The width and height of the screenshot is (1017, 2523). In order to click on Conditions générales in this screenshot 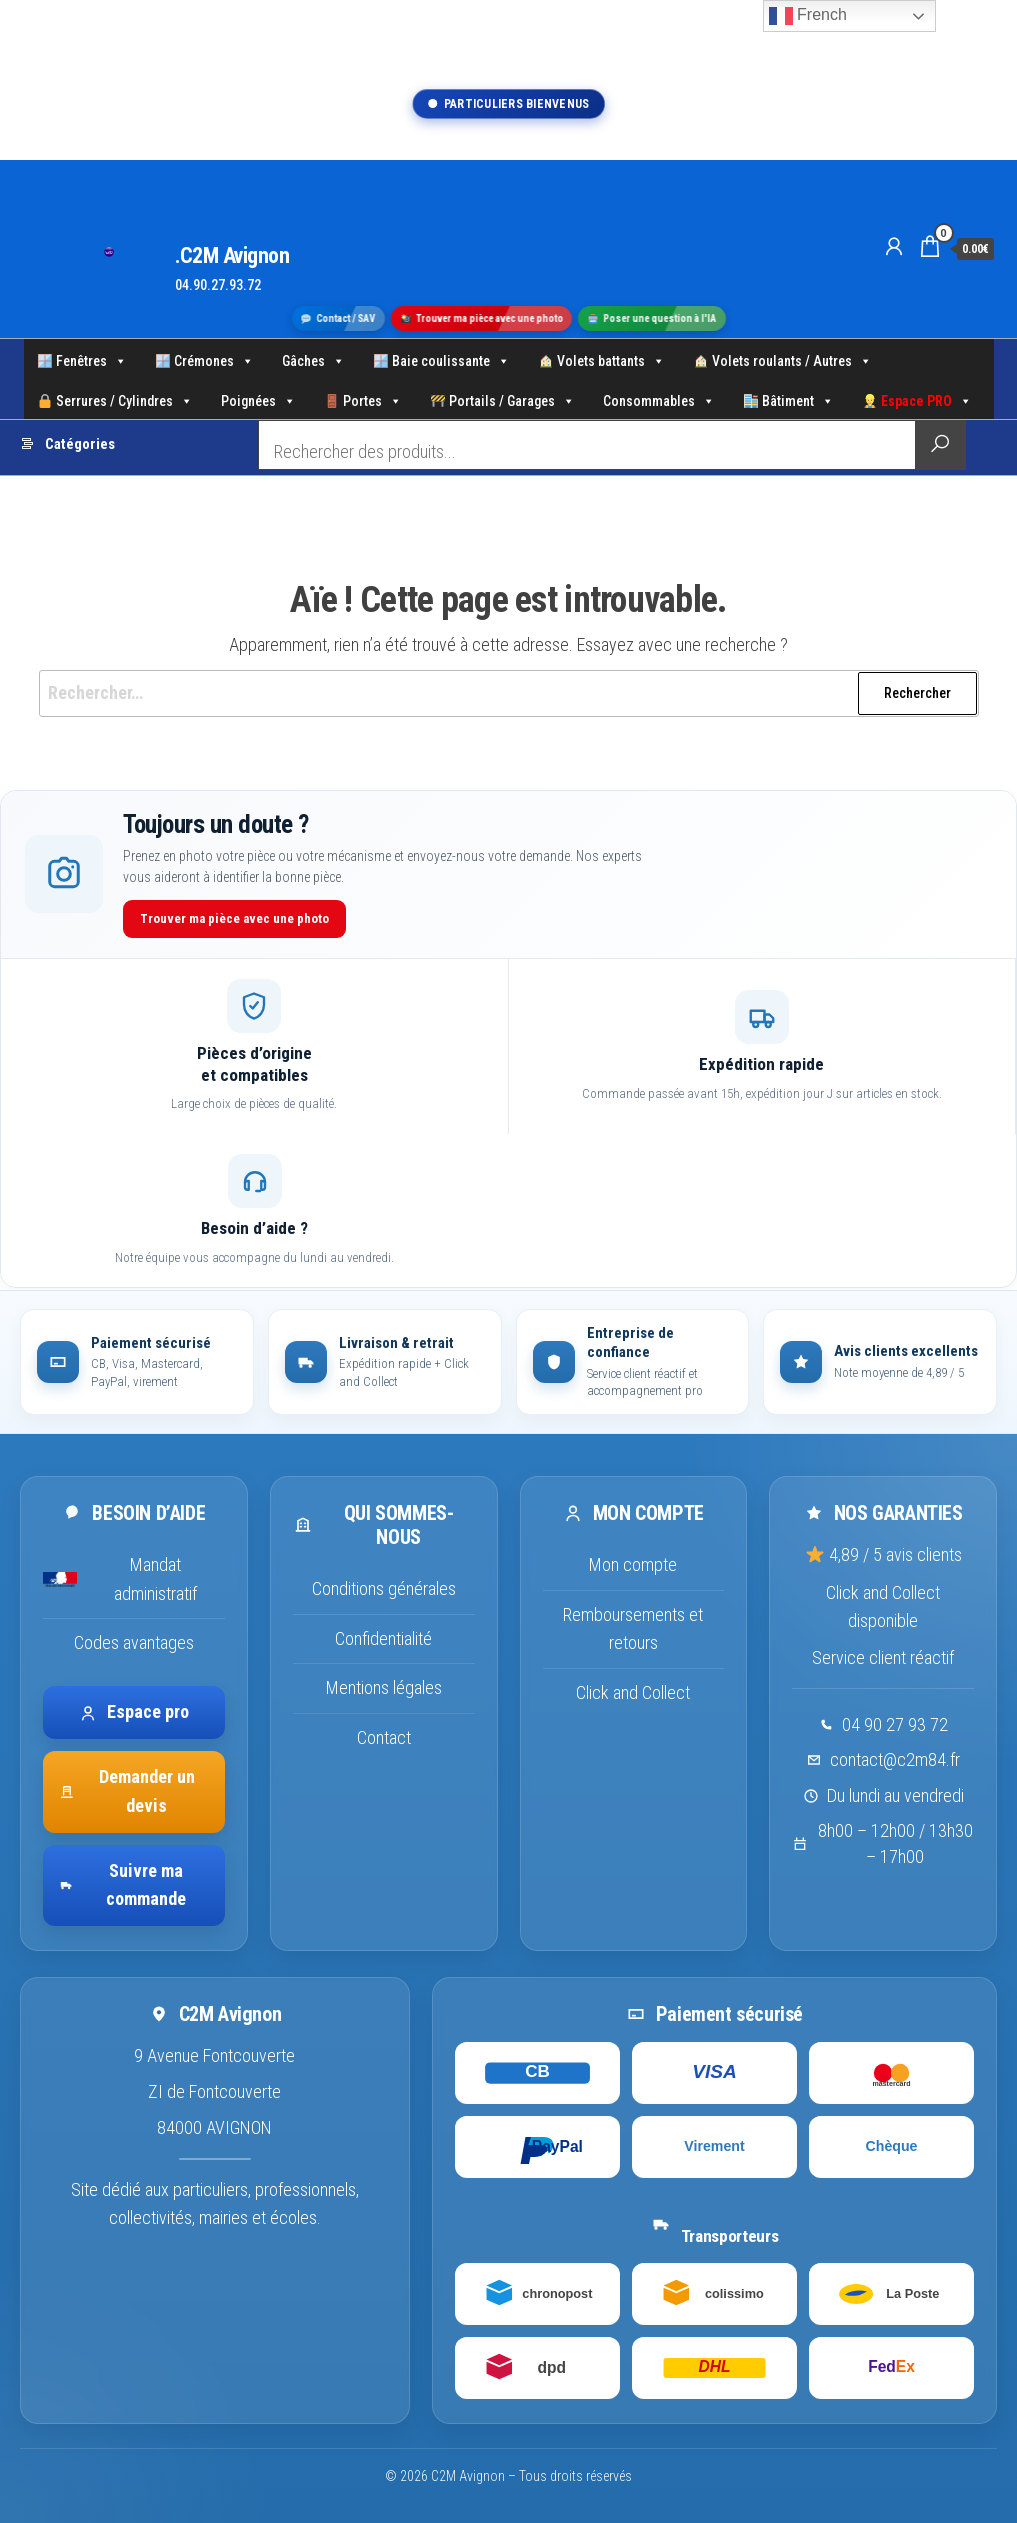, I will do `click(384, 1588)`.